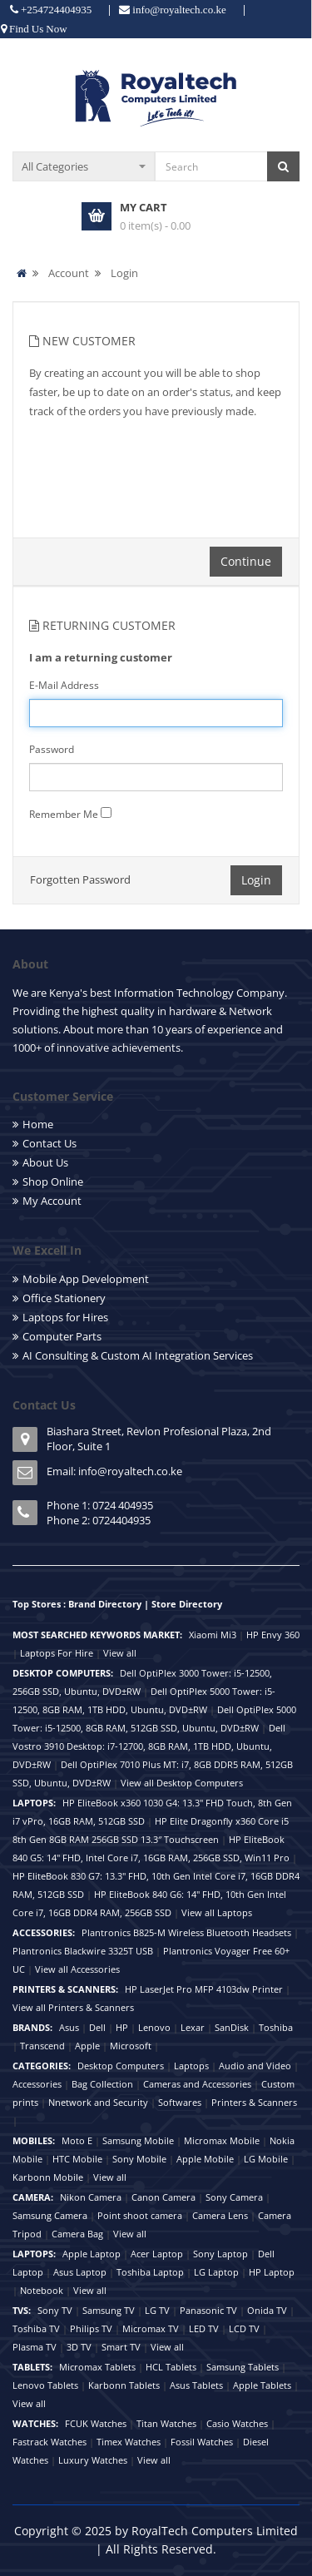  What do you see at coordinates (205, 2158) in the screenshot?
I see `Apple Mobile` at bounding box center [205, 2158].